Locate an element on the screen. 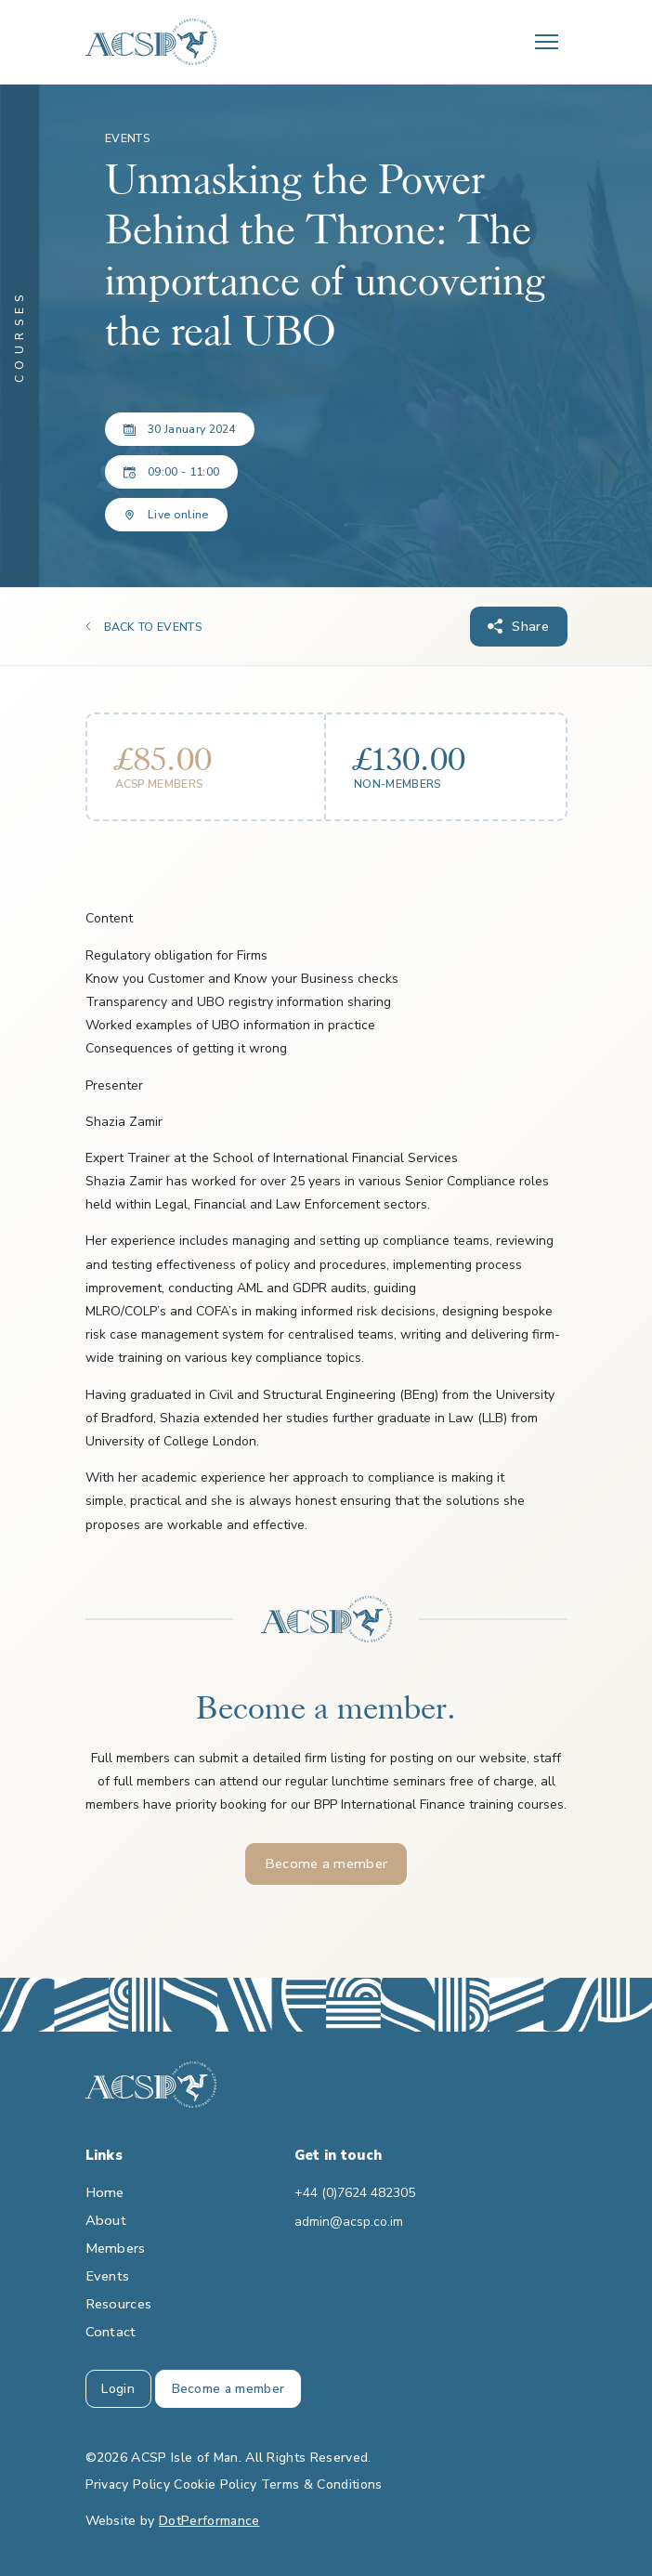 The height and width of the screenshot is (2576, 652). Share is located at coordinates (530, 626).